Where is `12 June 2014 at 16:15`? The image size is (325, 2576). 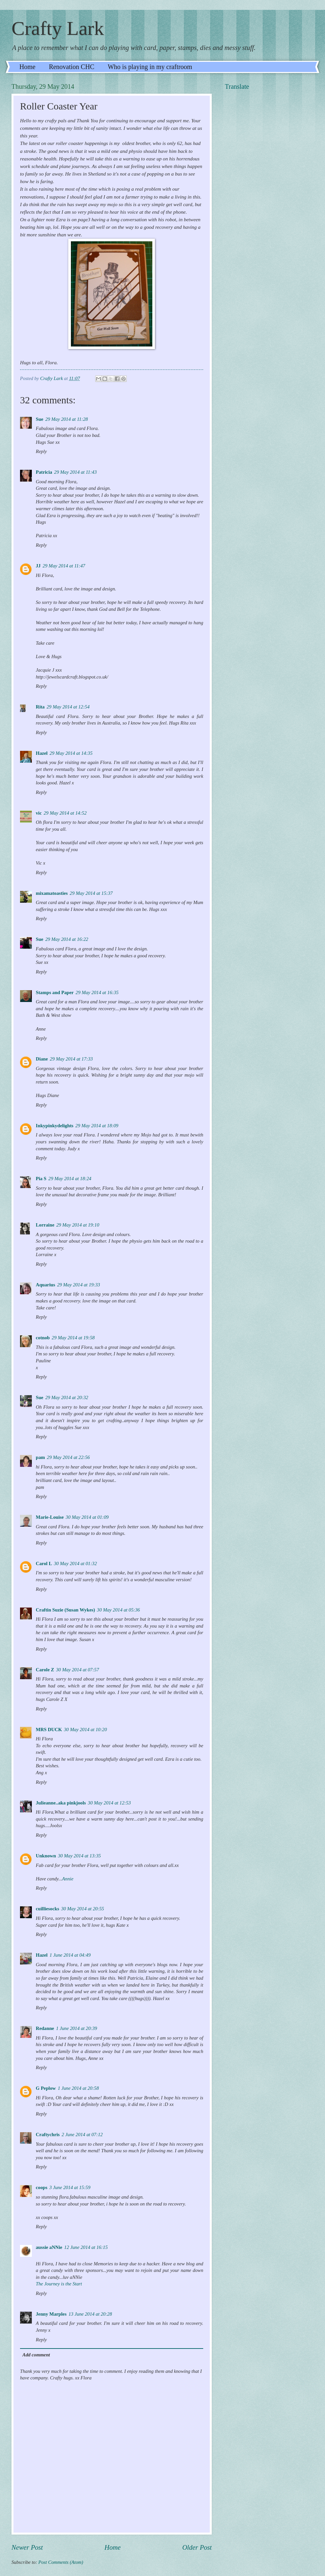 12 June 2014 at 16:15 is located at coordinates (86, 2247).